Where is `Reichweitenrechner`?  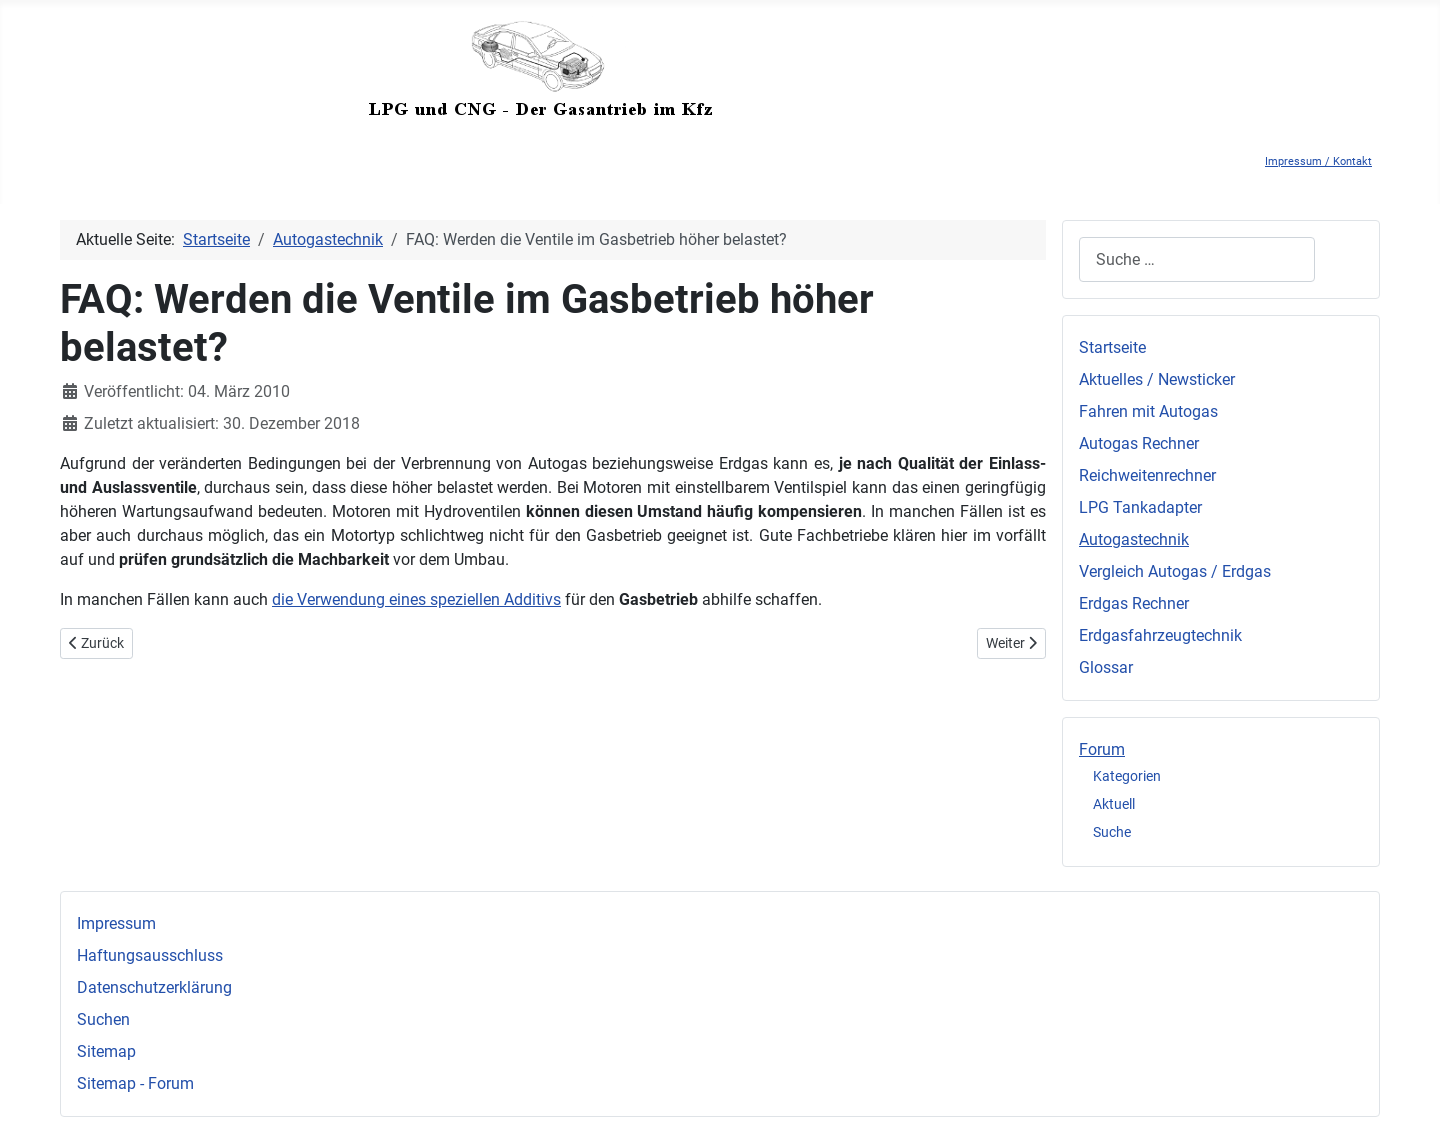
Reichweitenrechner is located at coordinates (1147, 475).